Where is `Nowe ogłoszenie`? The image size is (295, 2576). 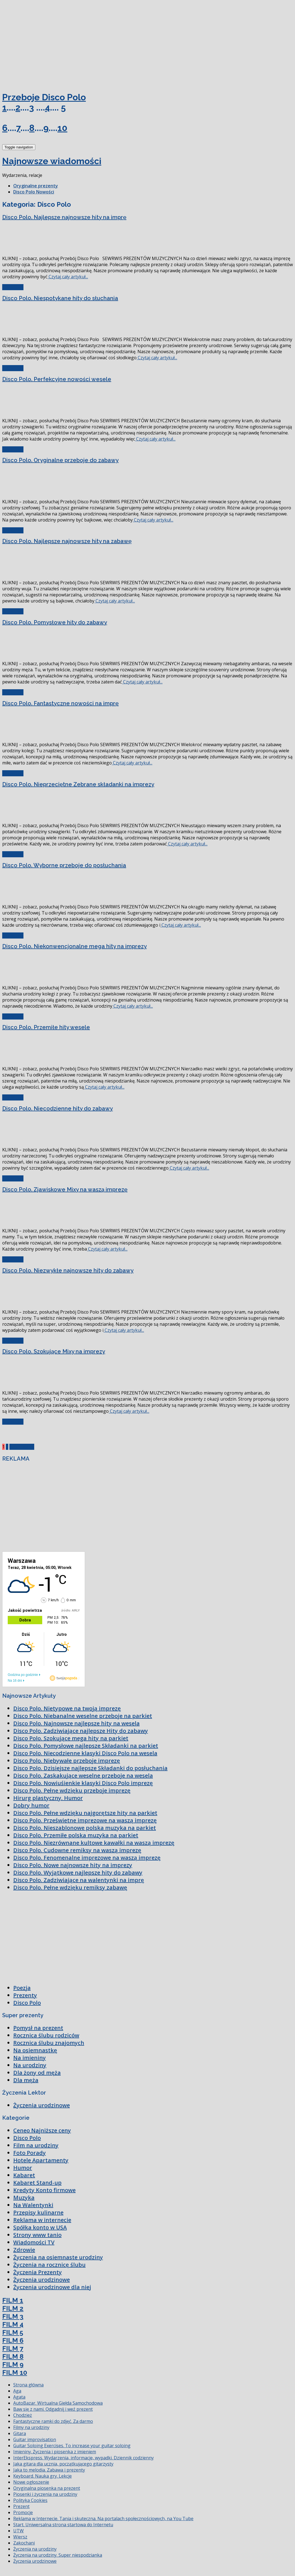
Nowe ogłoszenie is located at coordinates (31, 2482).